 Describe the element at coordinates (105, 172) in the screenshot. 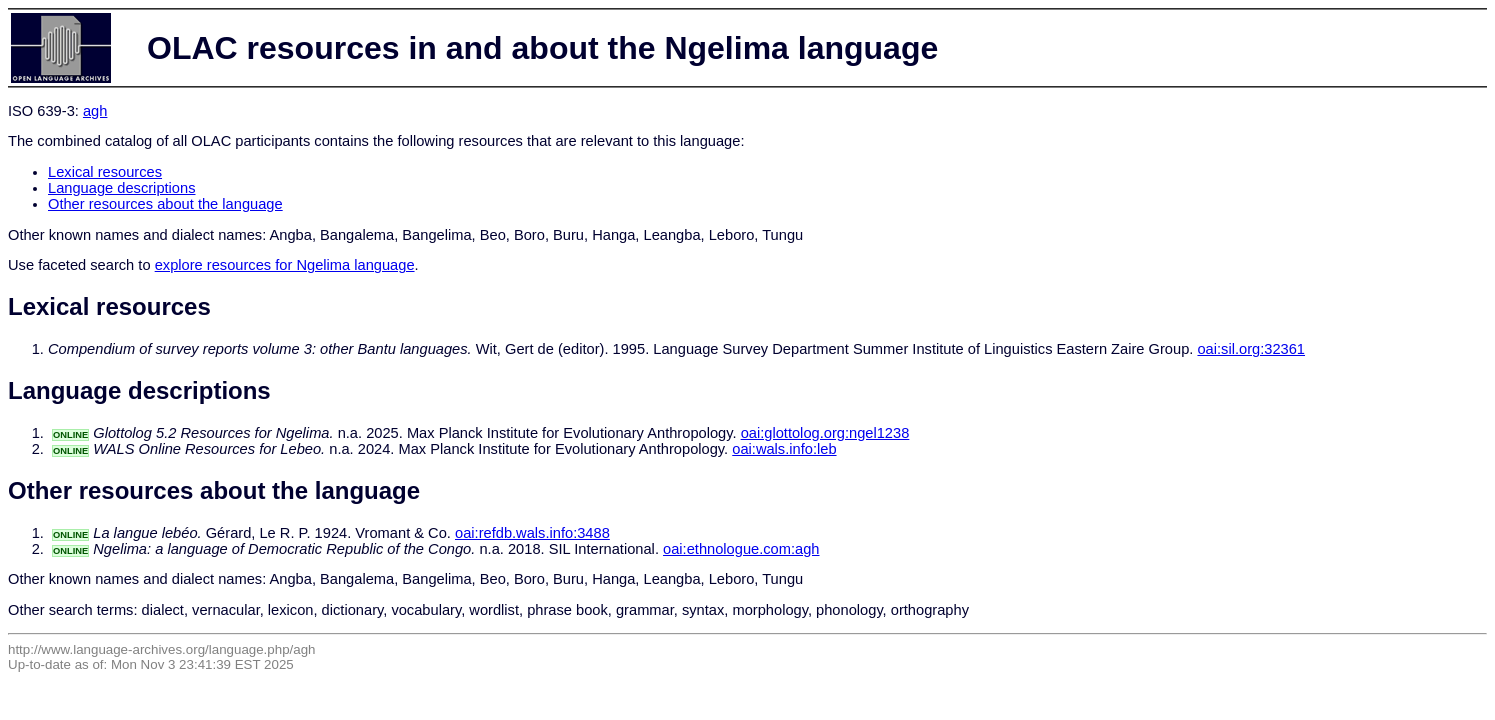

I see `Lexical resources` at that location.